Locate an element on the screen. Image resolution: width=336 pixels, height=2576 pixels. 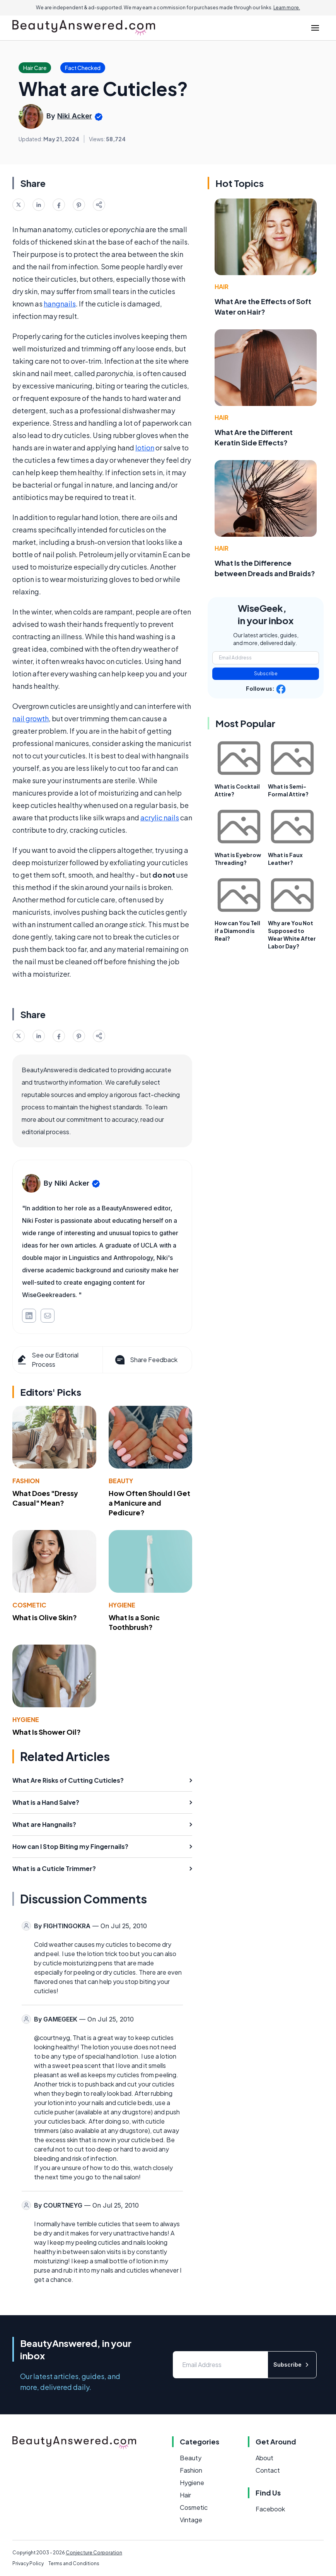
How Often Should I Get a Manicure and Pedicure? is located at coordinates (149, 1503).